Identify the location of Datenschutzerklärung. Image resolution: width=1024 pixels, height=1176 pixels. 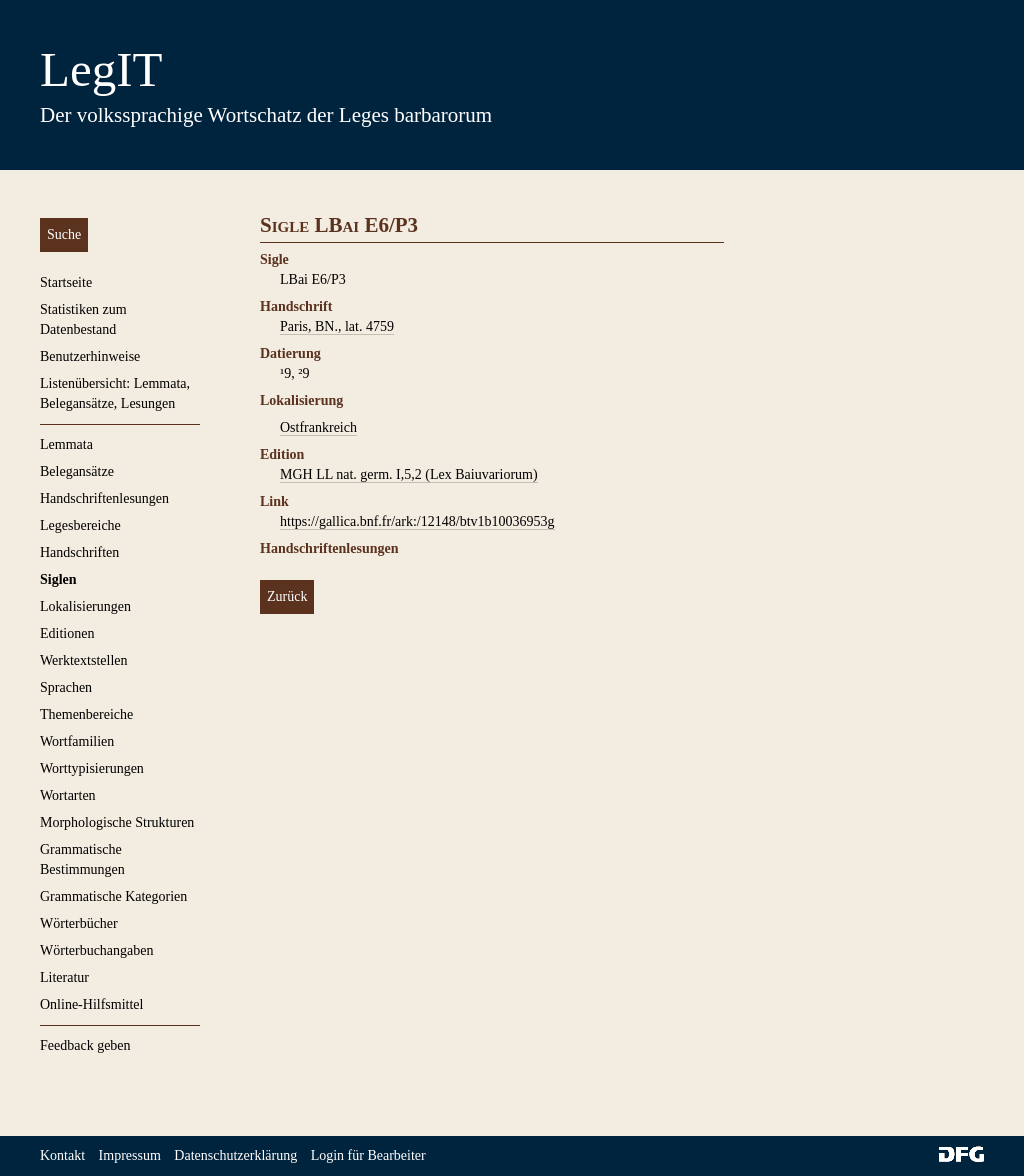
(235, 1155).